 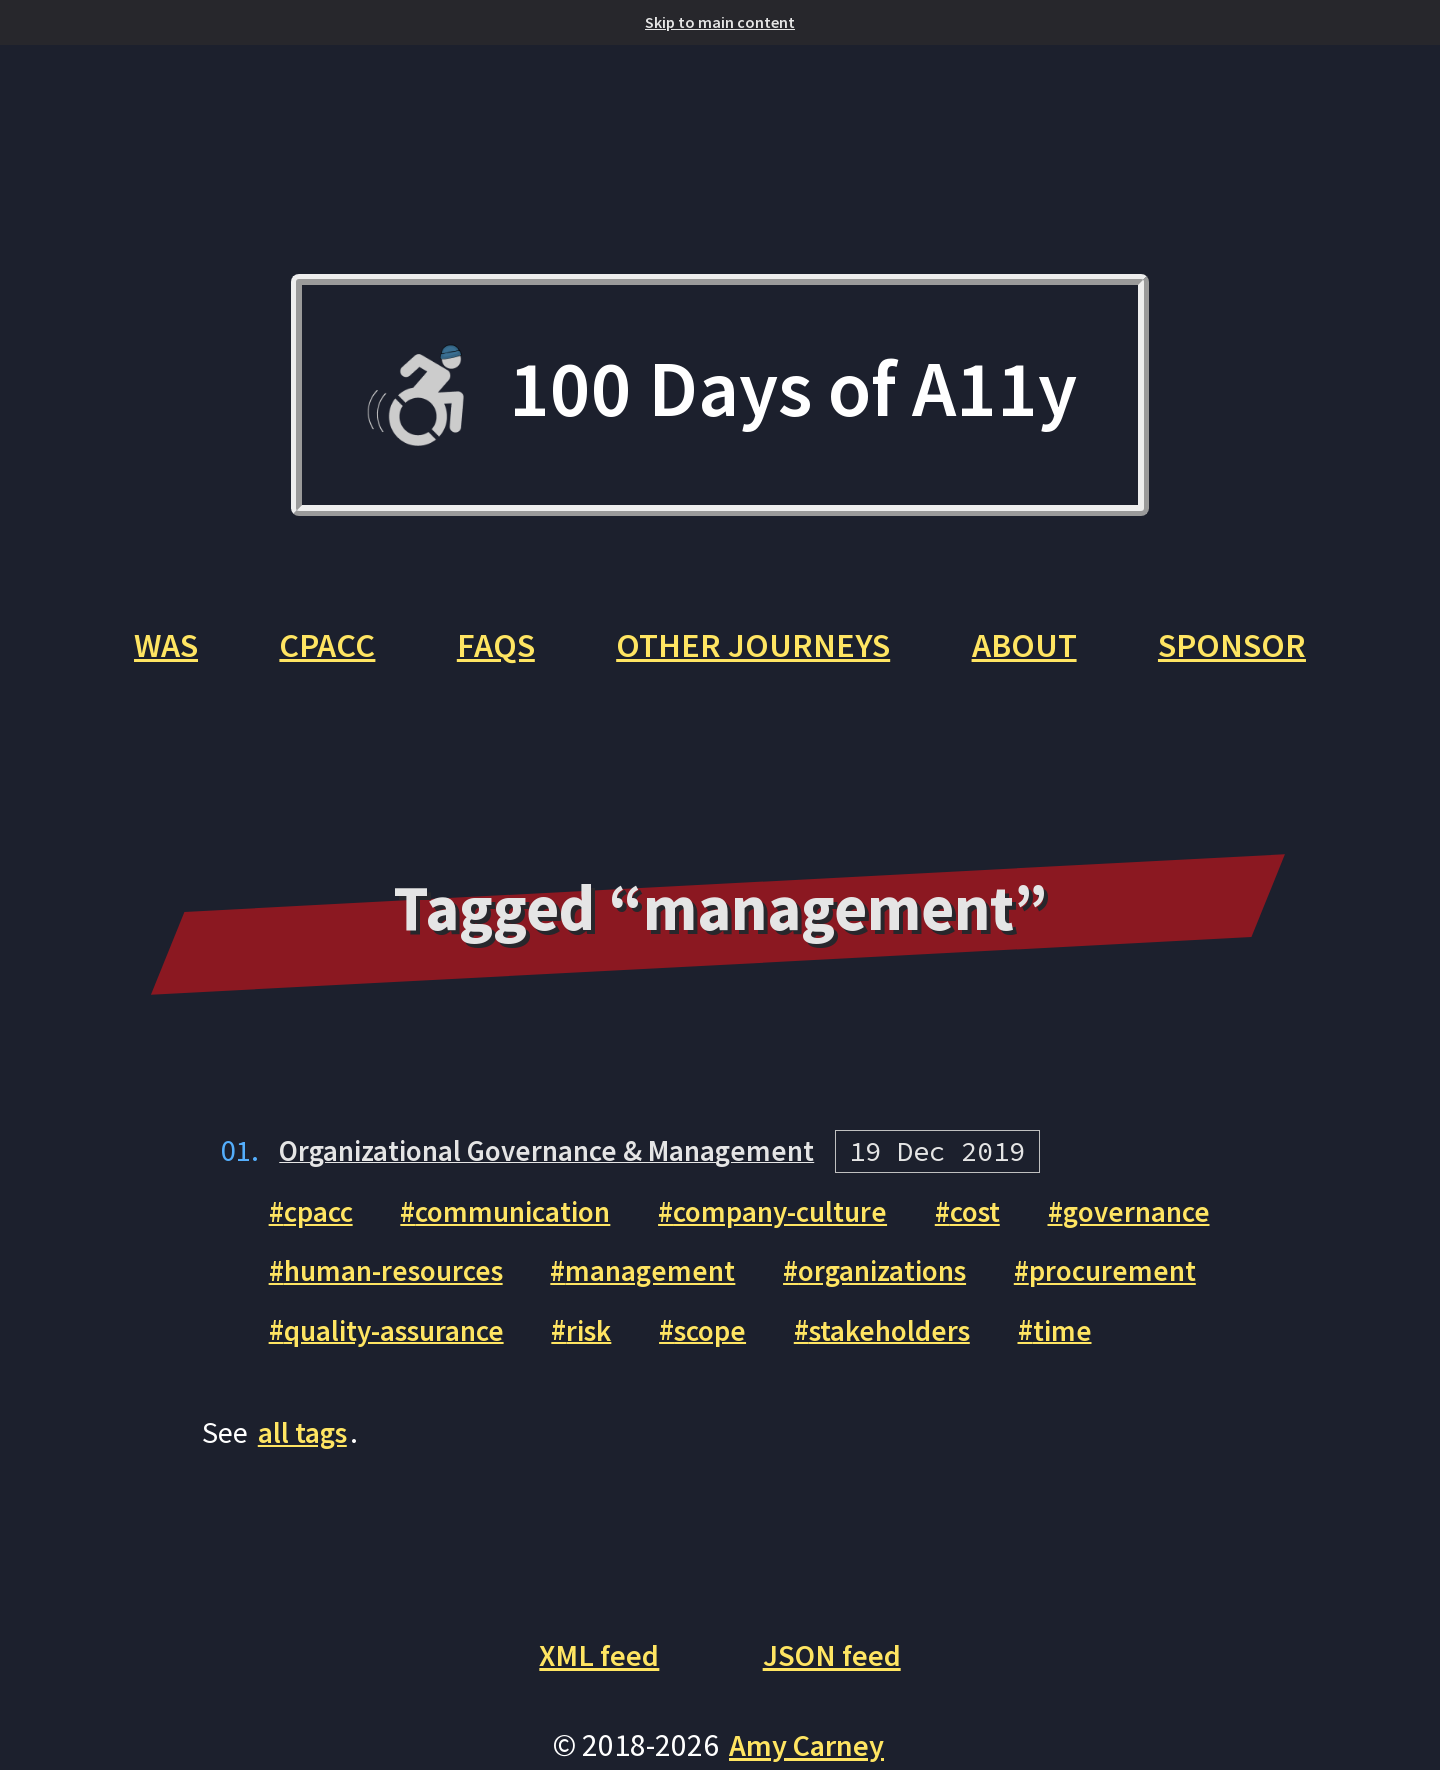 I want to click on stakeholders, so click(x=922, y=1342).